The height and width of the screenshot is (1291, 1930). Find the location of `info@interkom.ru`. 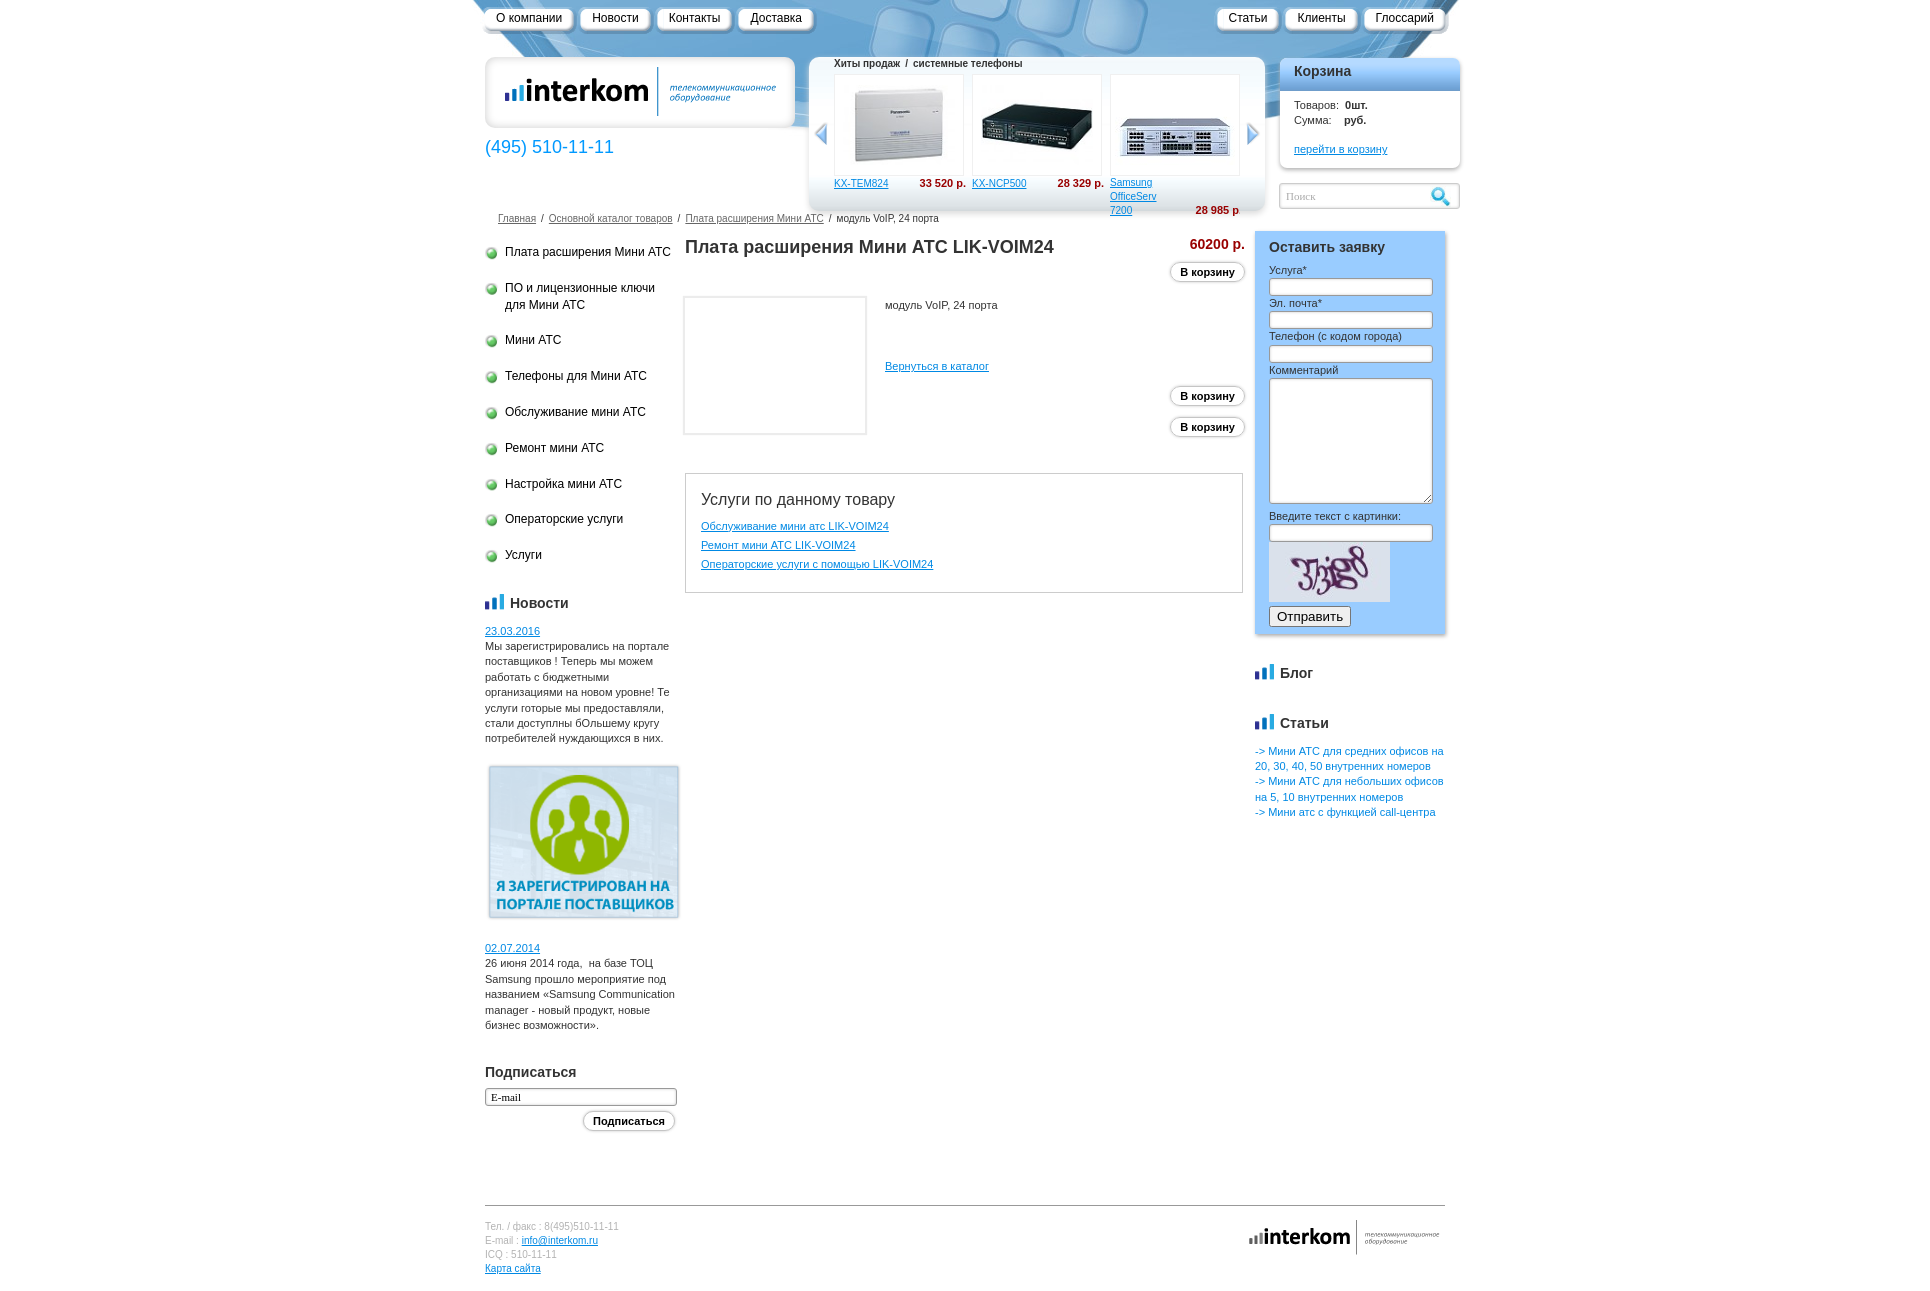

info@interkom.ru is located at coordinates (560, 1240).